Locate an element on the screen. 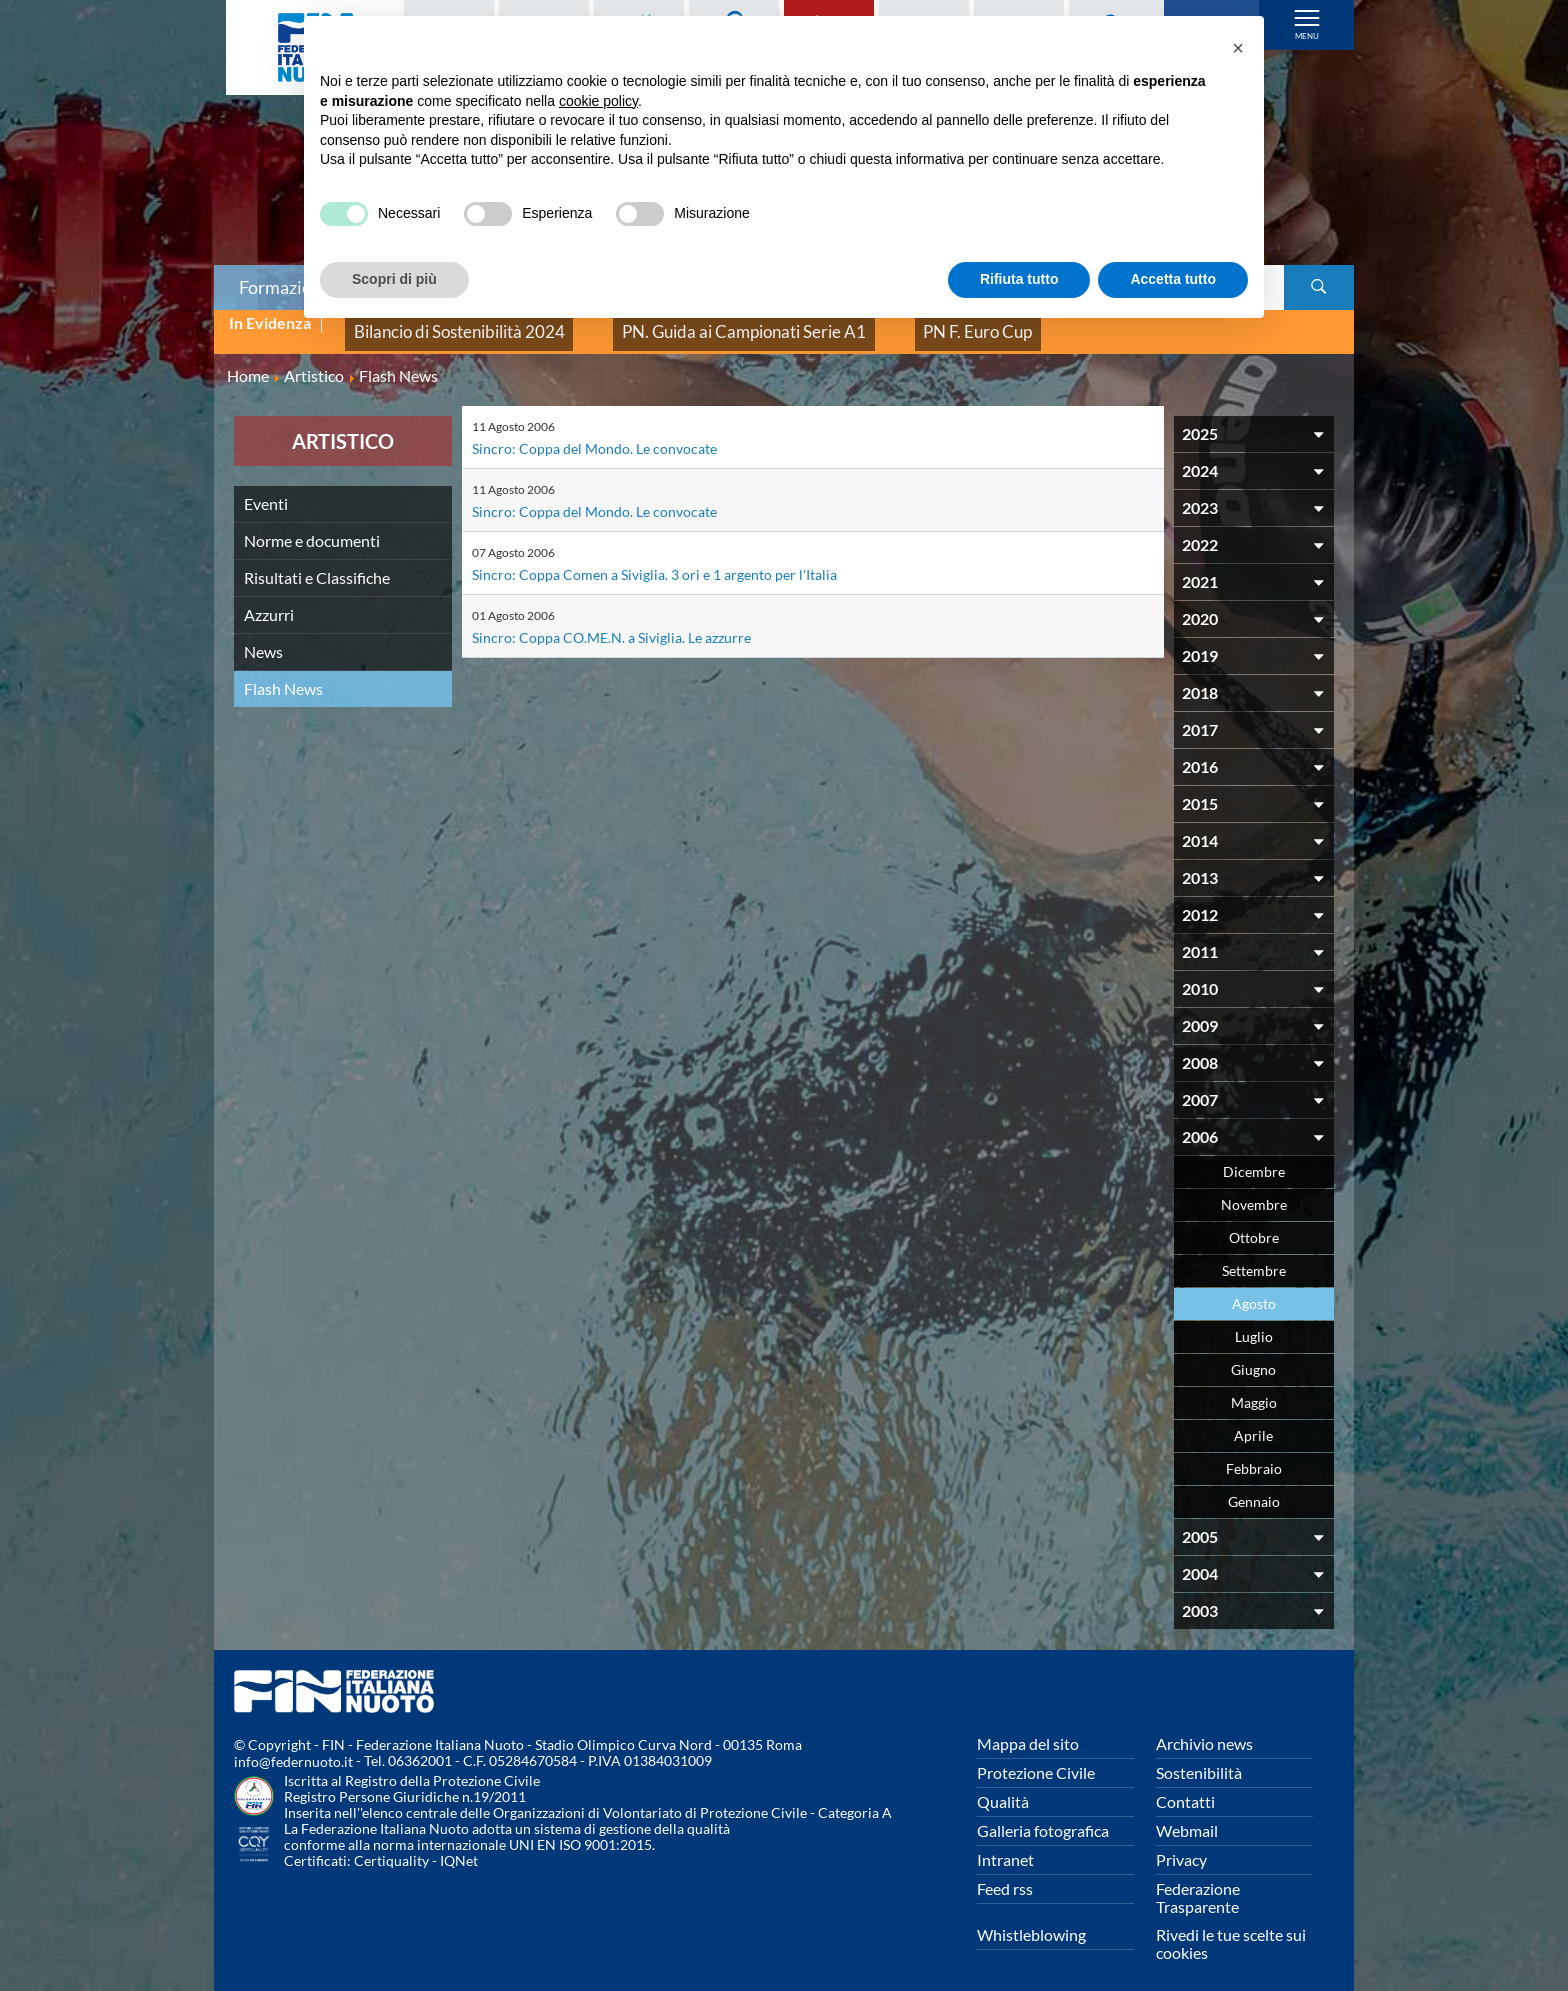 The height and width of the screenshot is (1991, 1568). Scopri di più [button] is located at coordinates (394, 279).